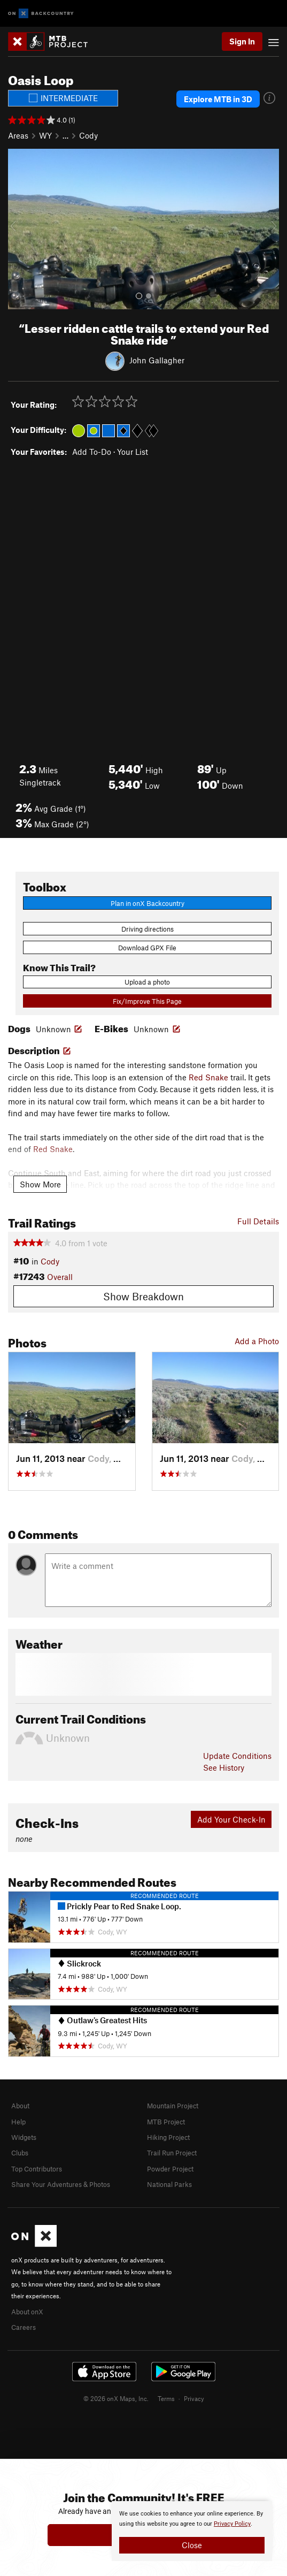  I want to click on National Parks, so click(169, 2184).